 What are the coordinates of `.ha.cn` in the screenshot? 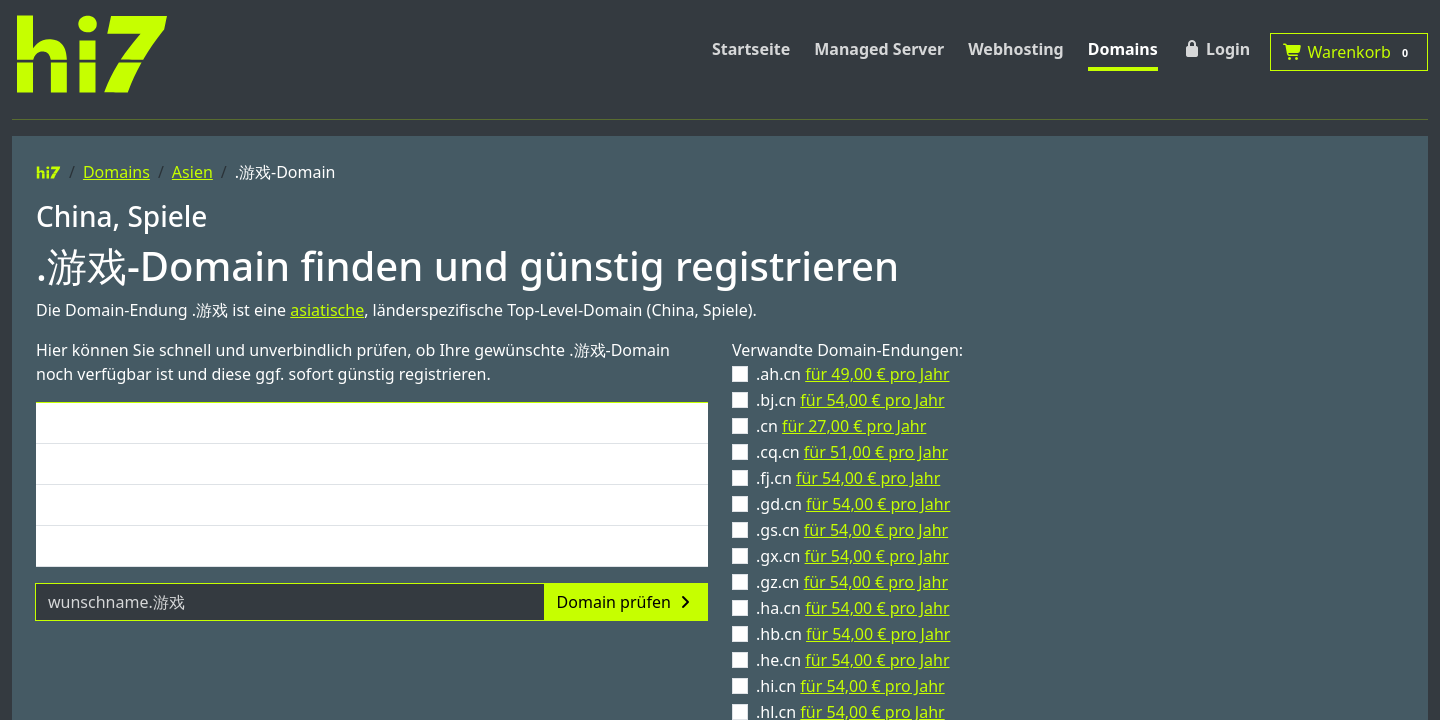 It's located at (853, 608).